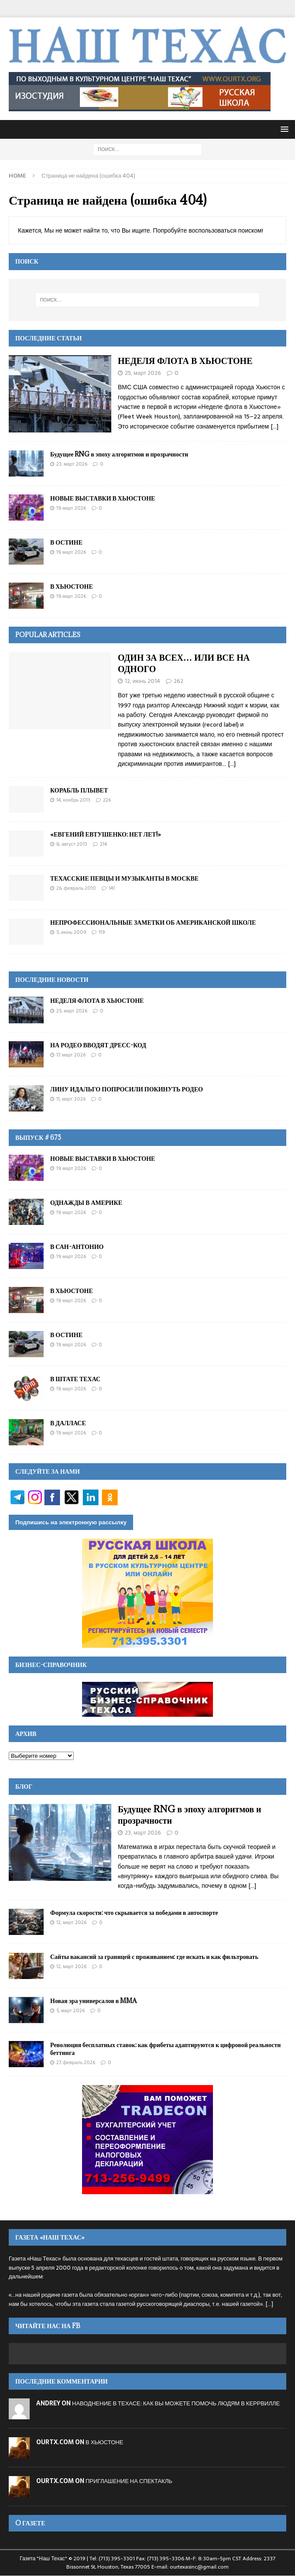 The height and width of the screenshot is (2576, 295). I want to click on 119, so click(102, 932).